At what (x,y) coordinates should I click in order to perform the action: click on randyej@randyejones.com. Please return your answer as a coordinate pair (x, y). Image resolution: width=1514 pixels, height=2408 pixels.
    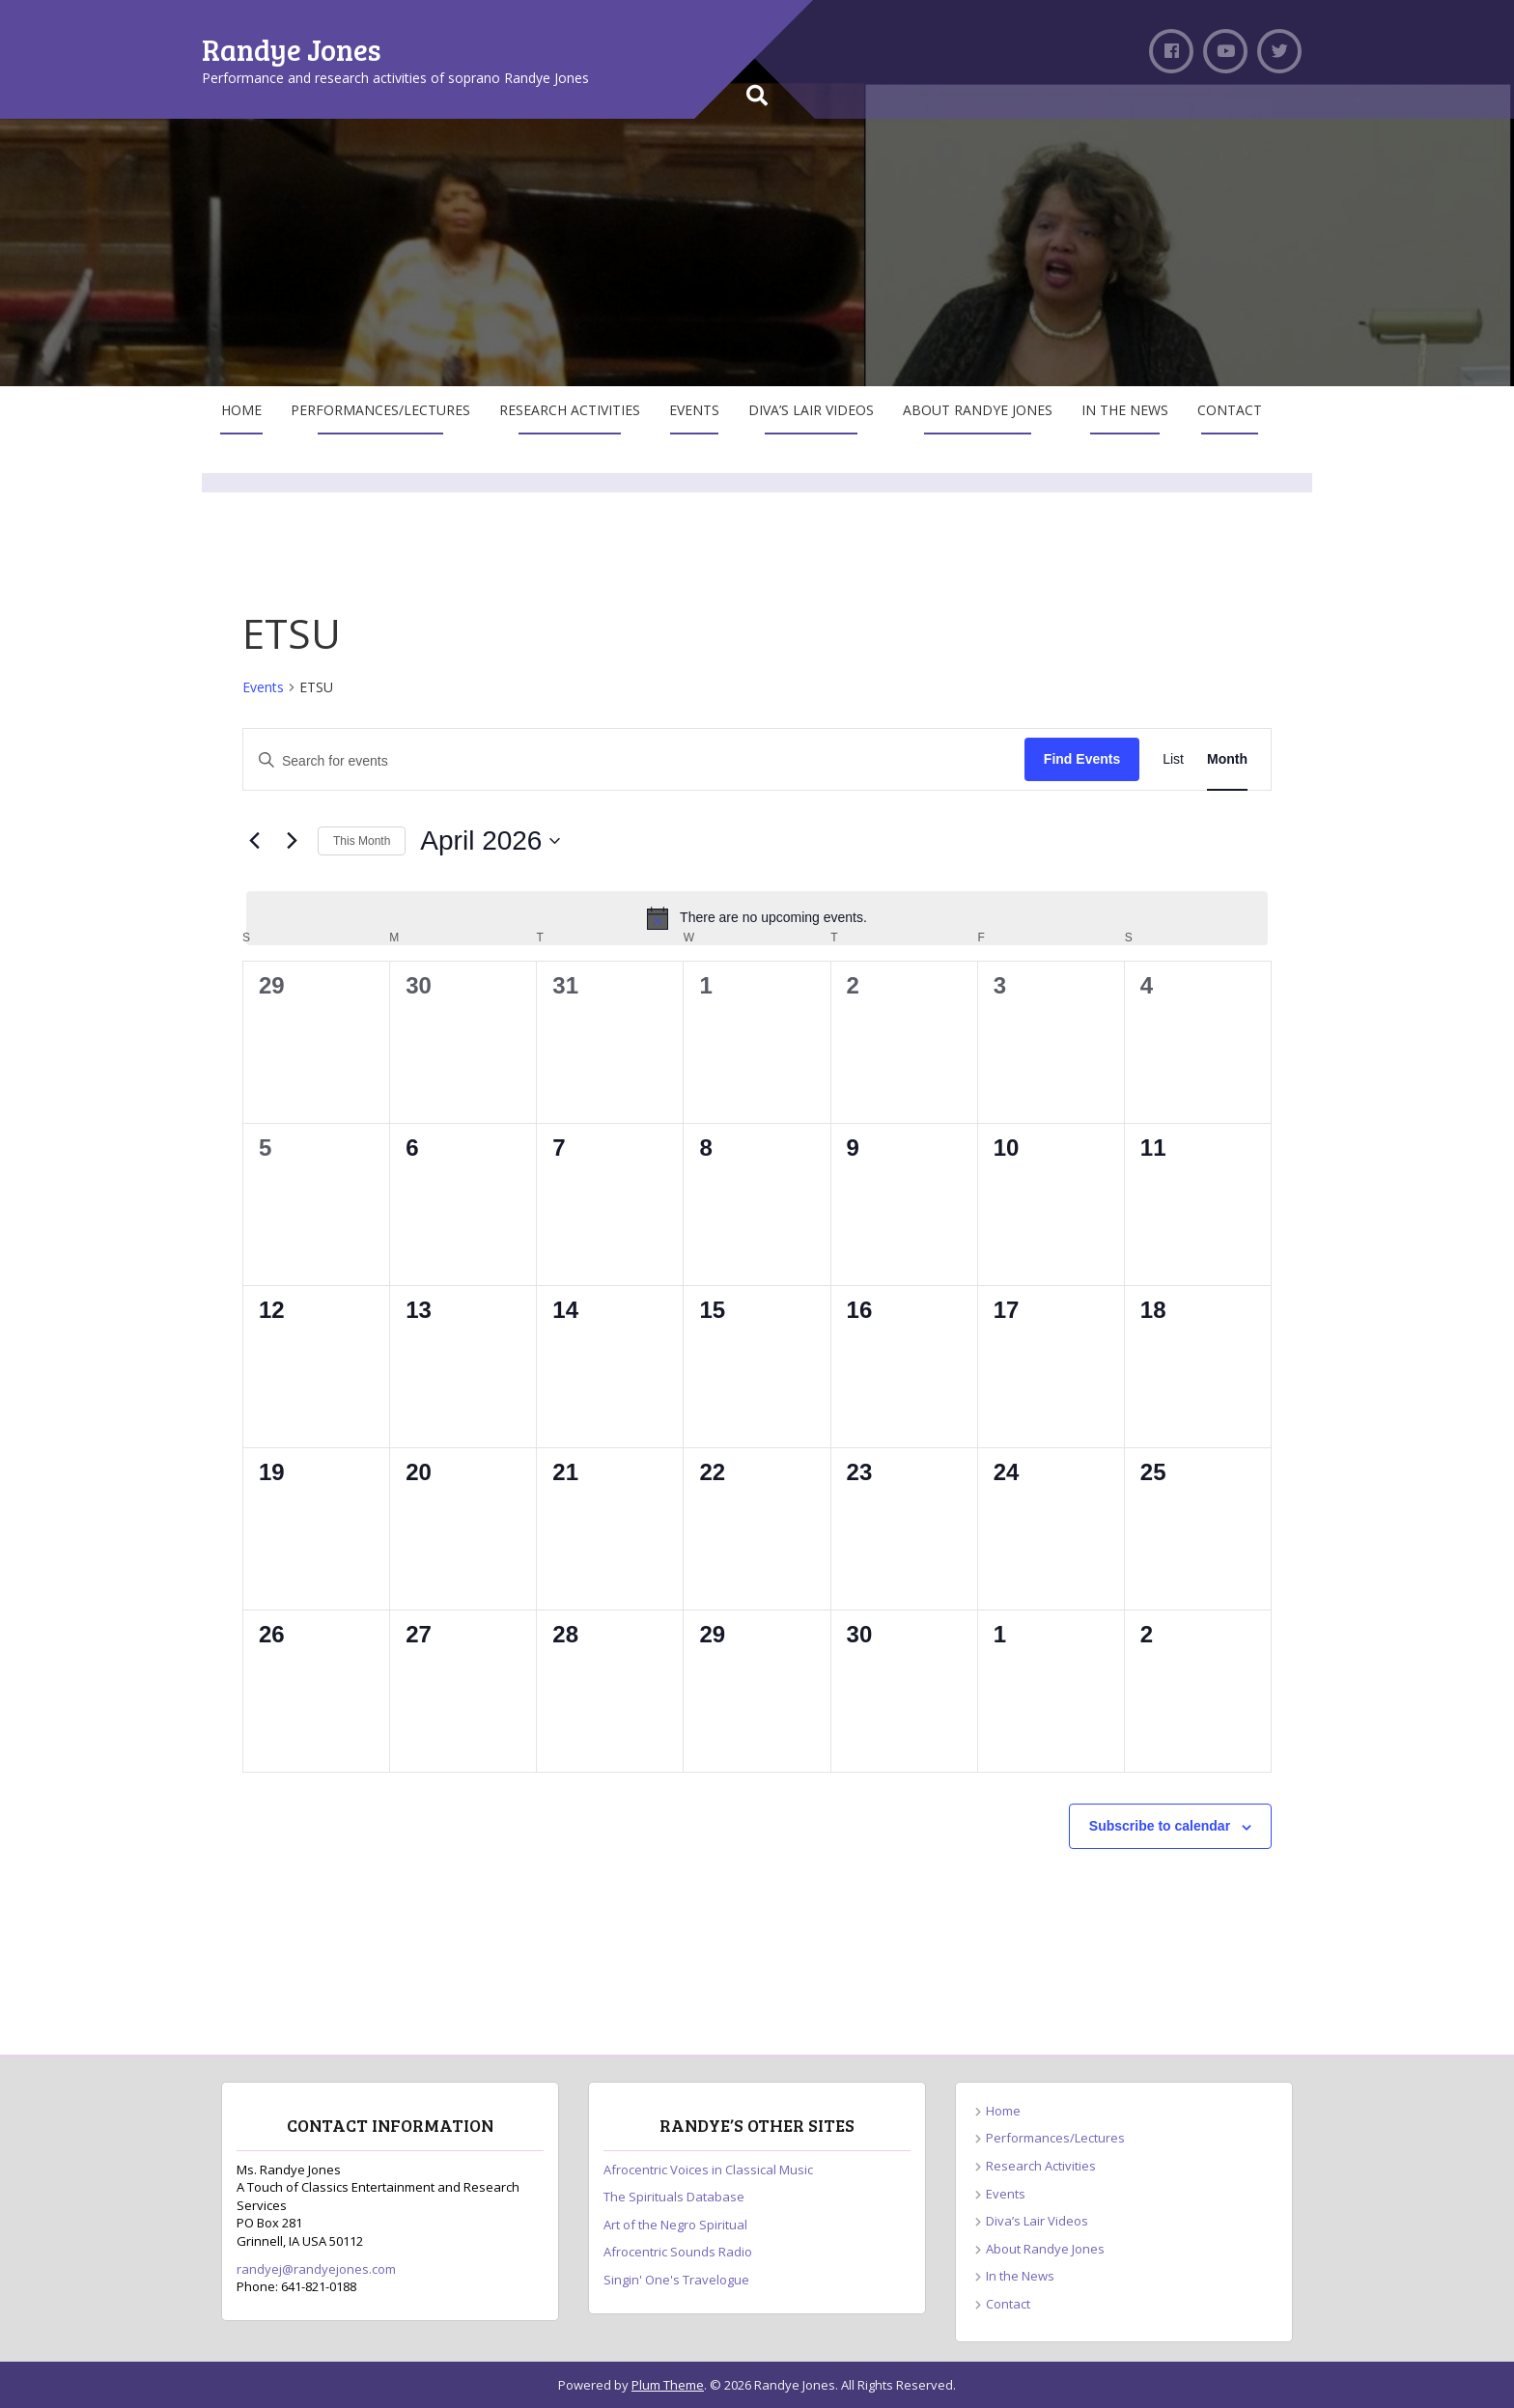
    Looking at the image, I should click on (316, 2269).